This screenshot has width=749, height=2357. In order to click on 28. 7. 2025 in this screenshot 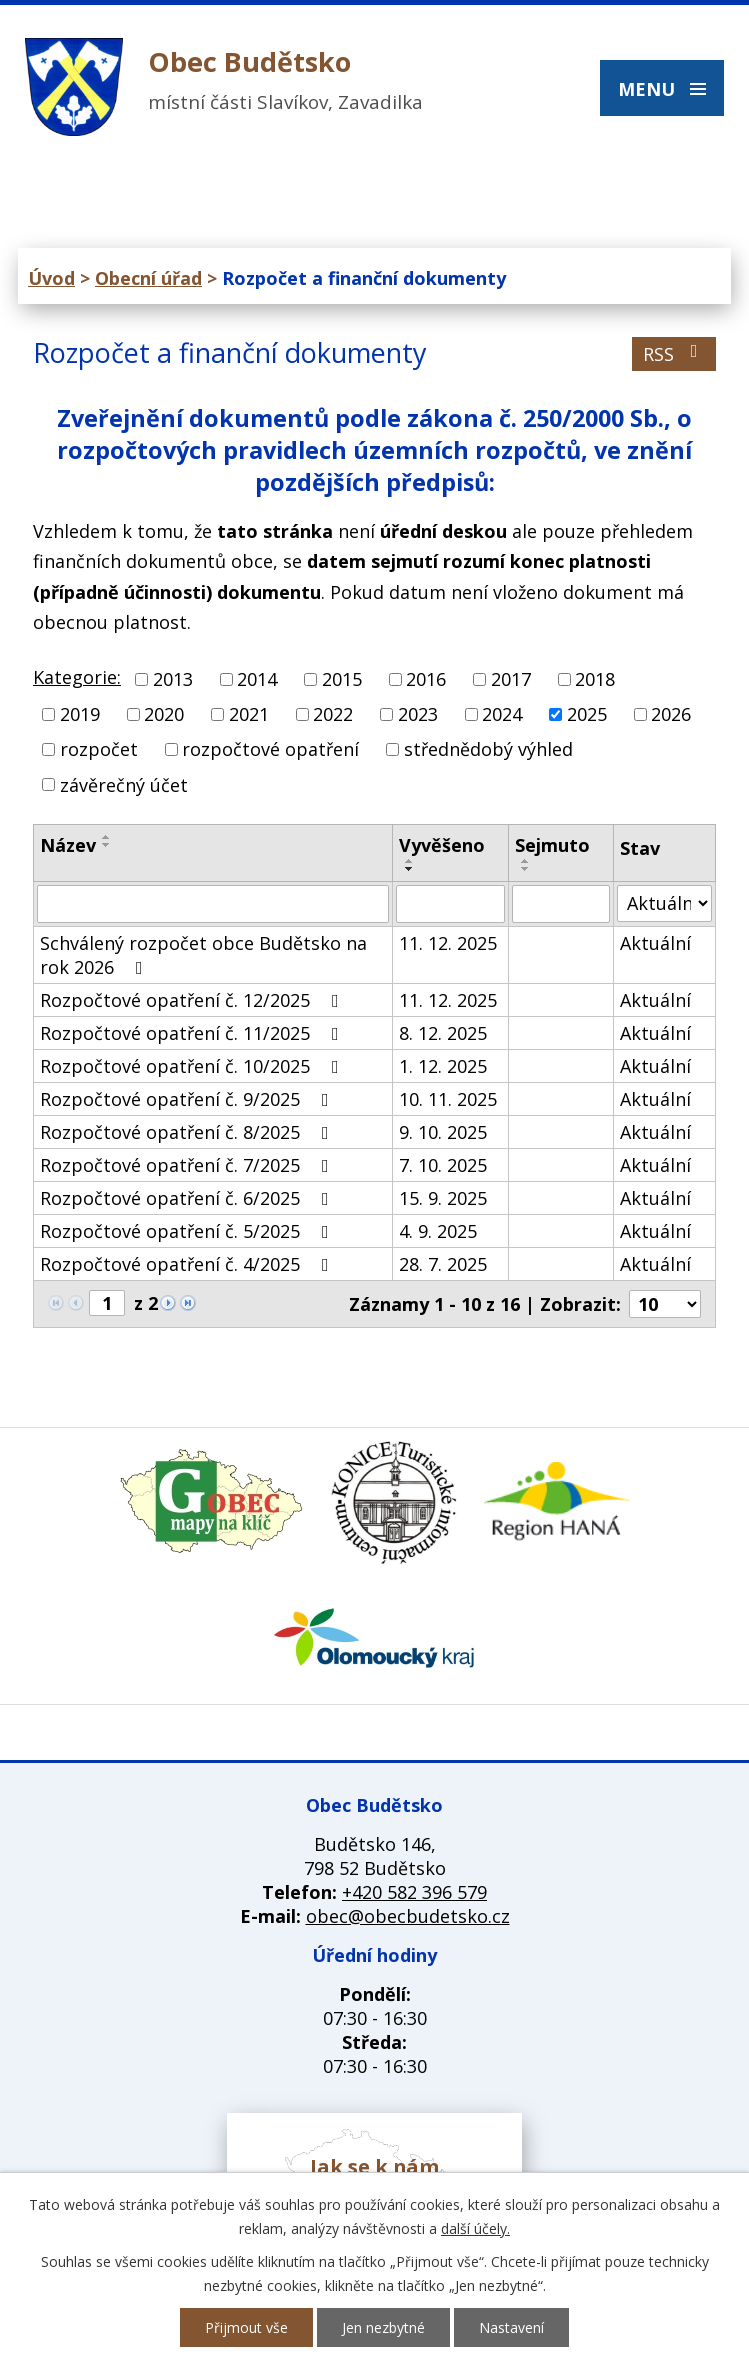, I will do `click(443, 1264)`.